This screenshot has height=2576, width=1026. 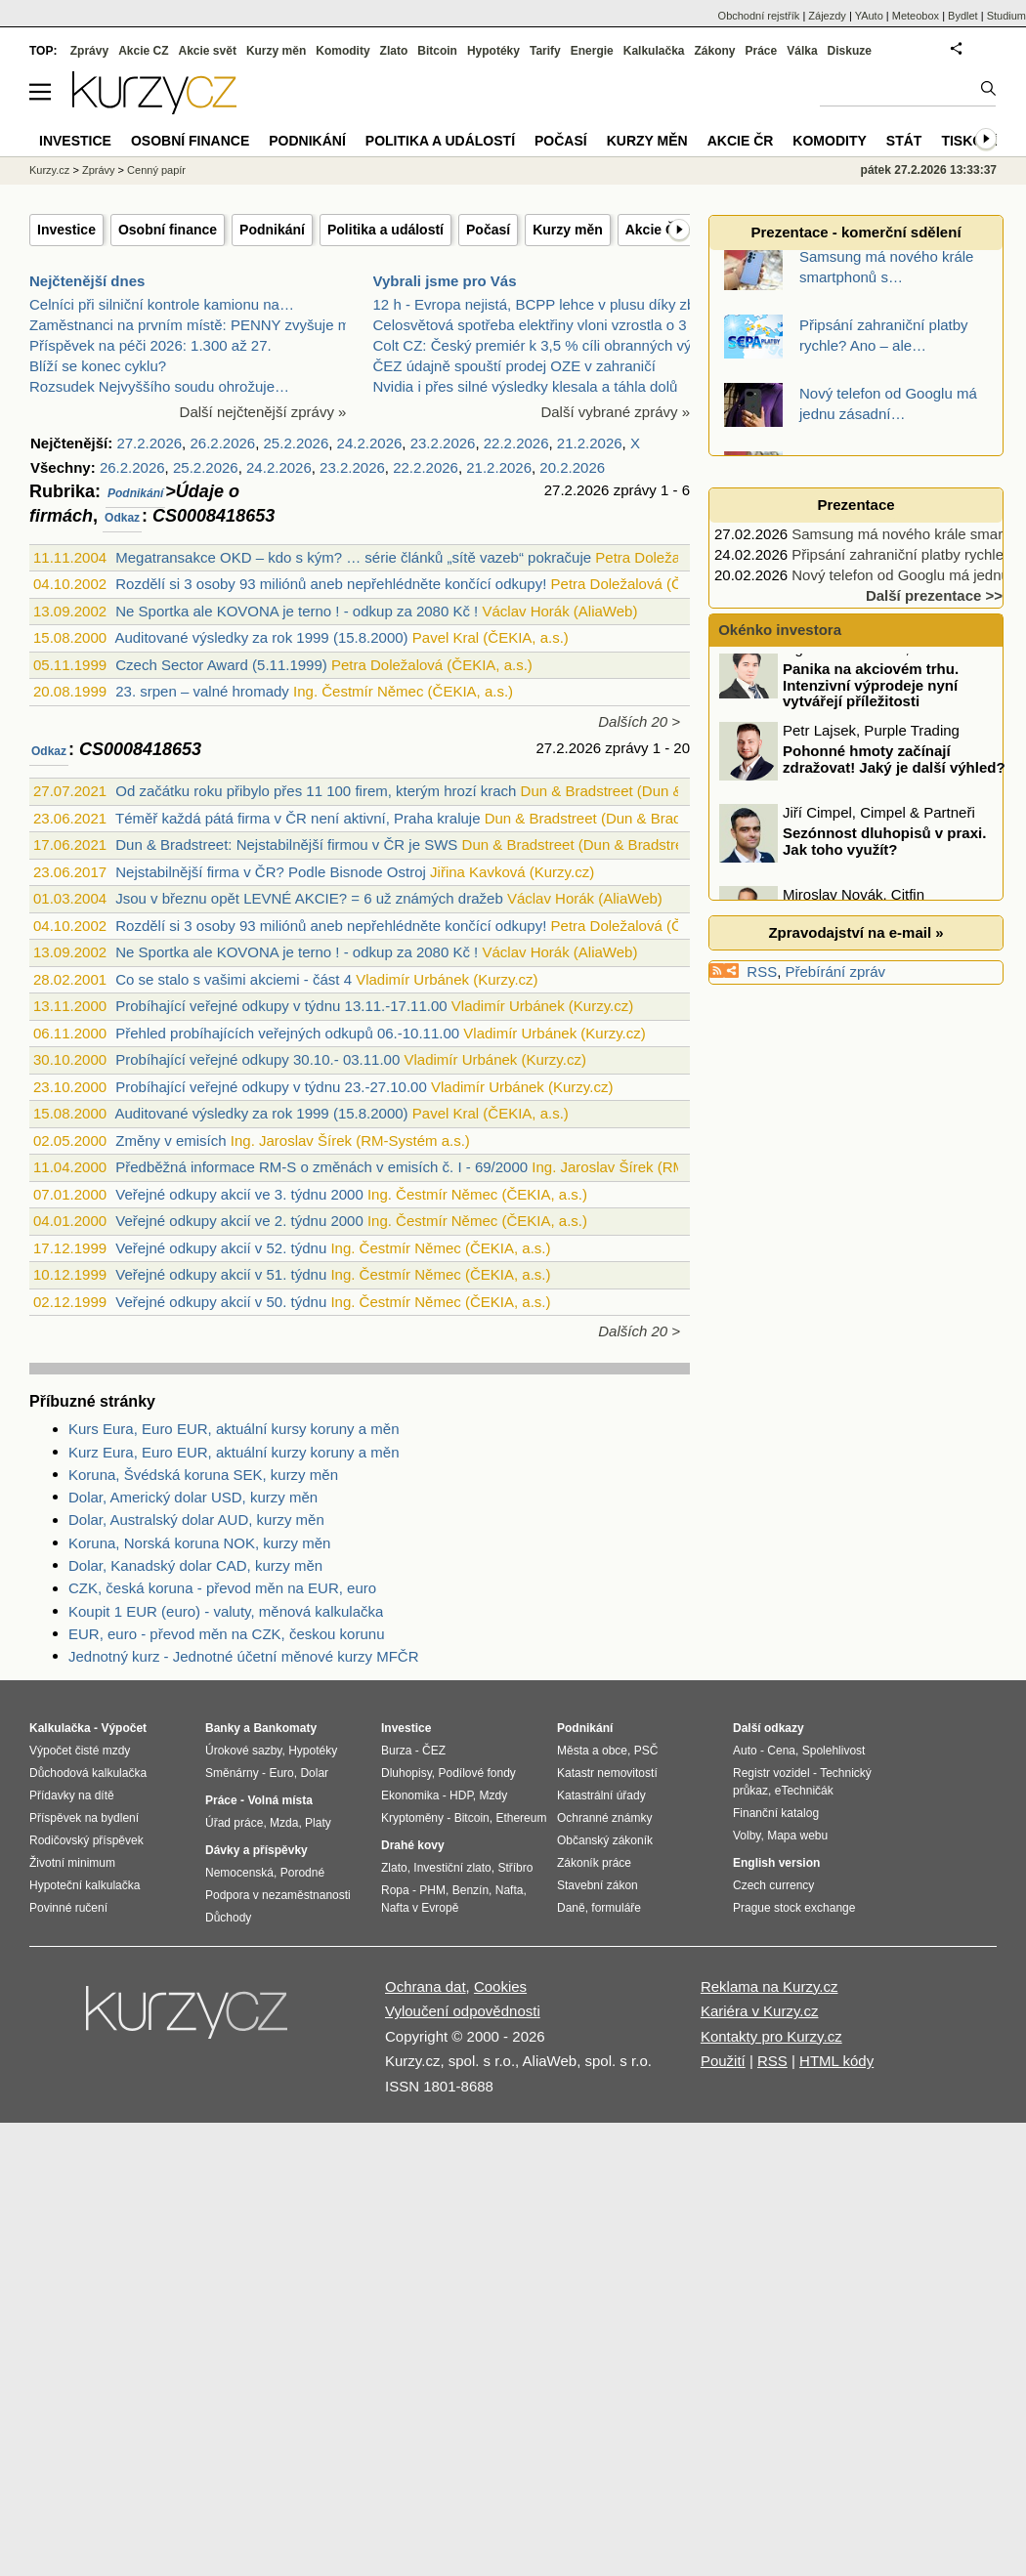 I want to click on Kryptoměny, so click(x=412, y=1818).